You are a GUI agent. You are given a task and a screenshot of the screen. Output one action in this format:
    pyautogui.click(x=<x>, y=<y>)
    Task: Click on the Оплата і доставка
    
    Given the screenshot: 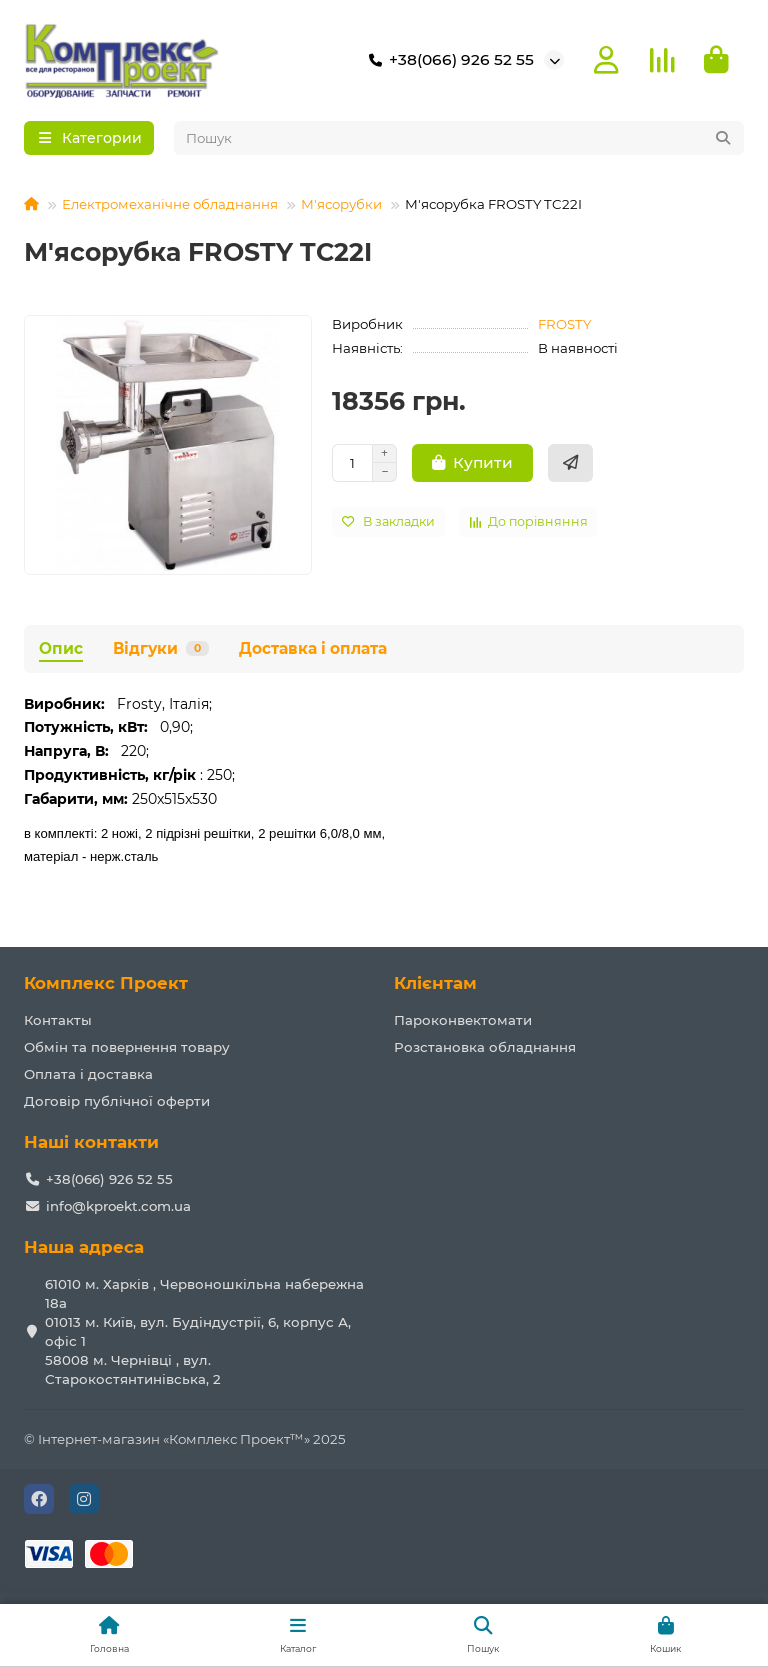 What is the action you would take?
    pyautogui.click(x=88, y=1074)
    